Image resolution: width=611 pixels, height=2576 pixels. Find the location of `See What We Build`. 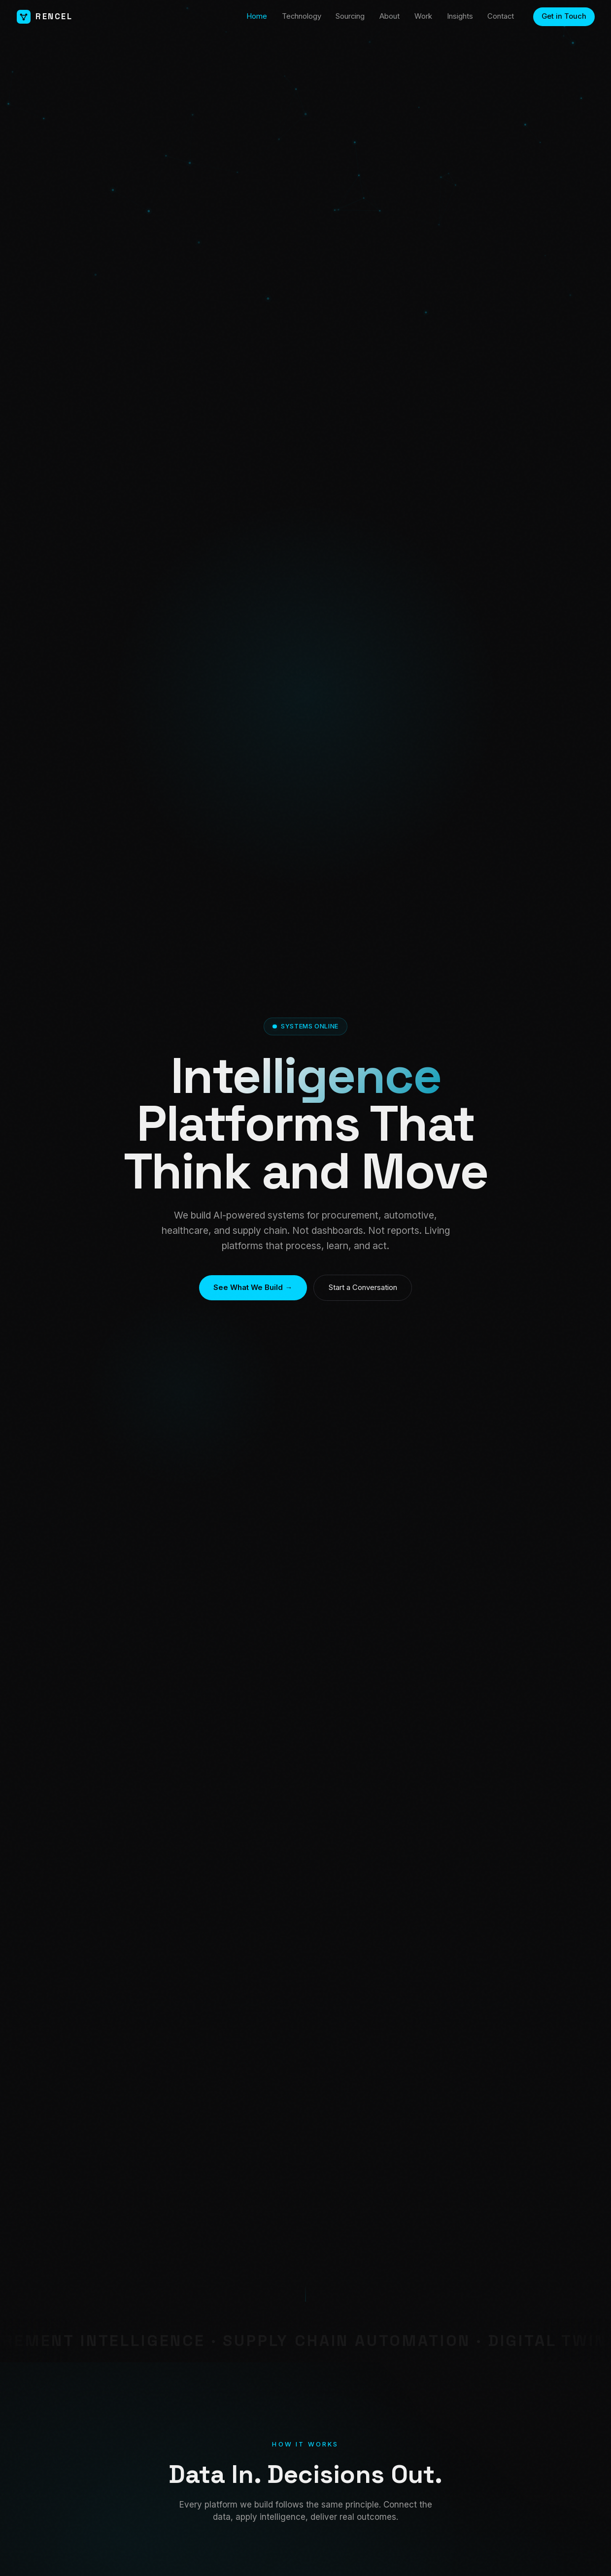

See What We Build is located at coordinates (252, 1288).